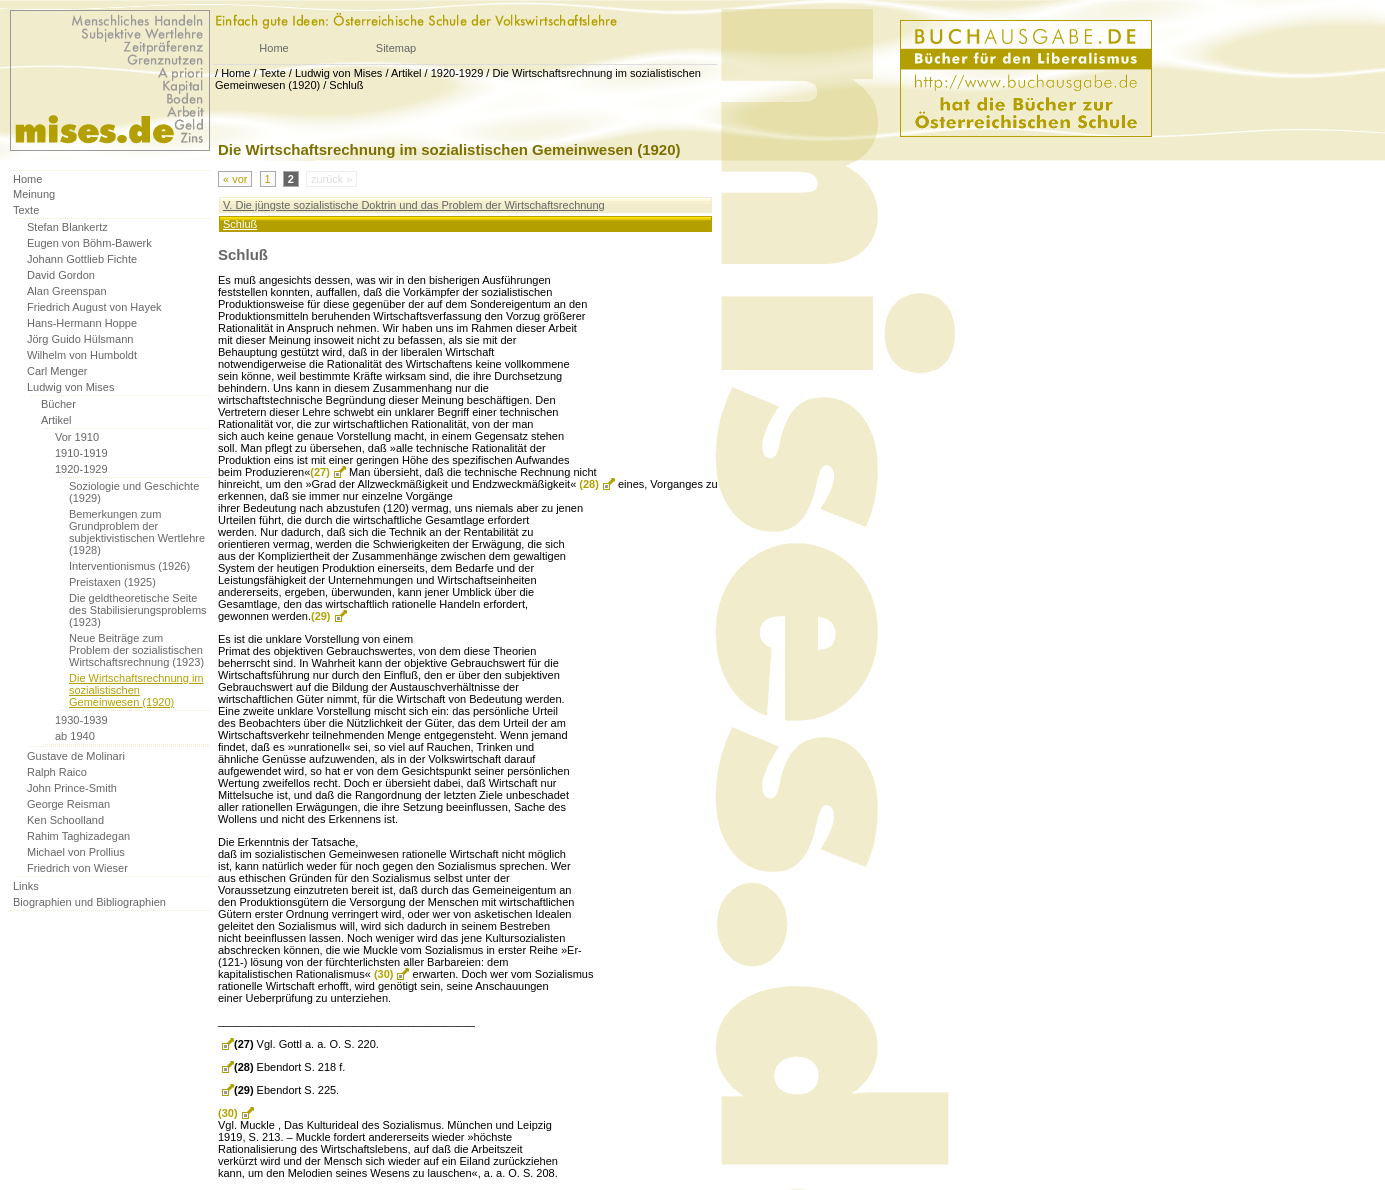  Describe the element at coordinates (75, 736) in the screenshot. I see `ab 1940` at that location.